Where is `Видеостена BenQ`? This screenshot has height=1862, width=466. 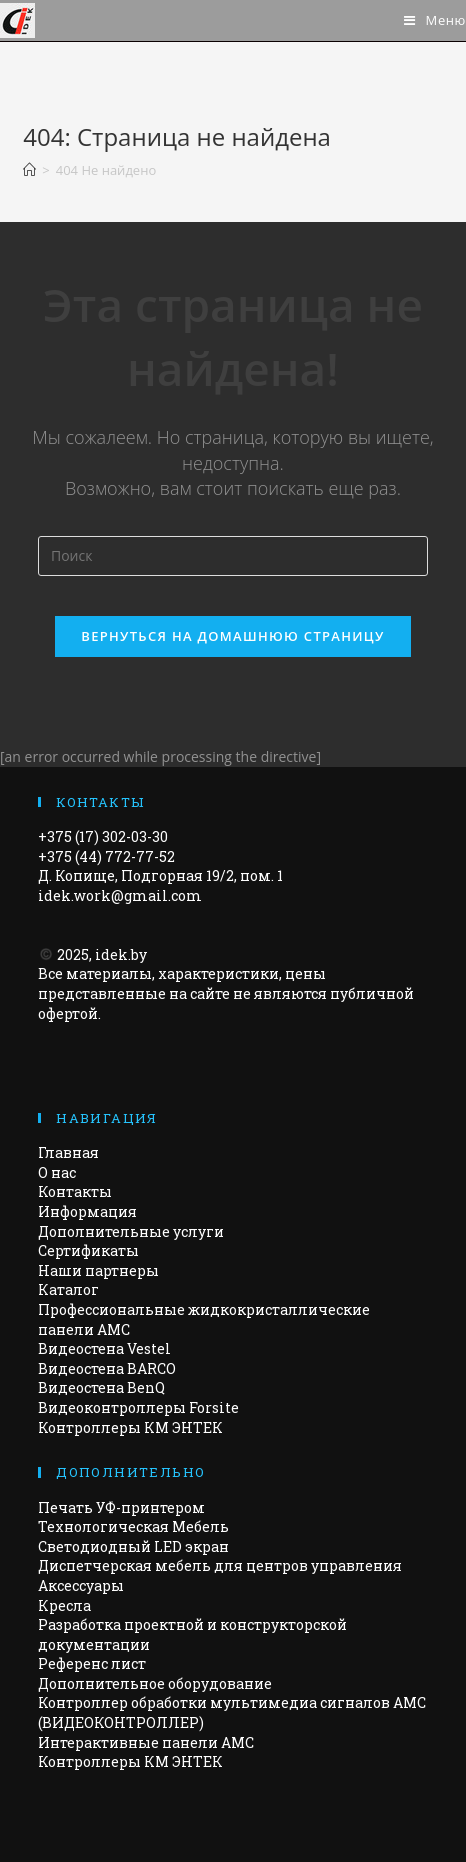 Видеостена BenQ is located at coordinates (101, 1387).